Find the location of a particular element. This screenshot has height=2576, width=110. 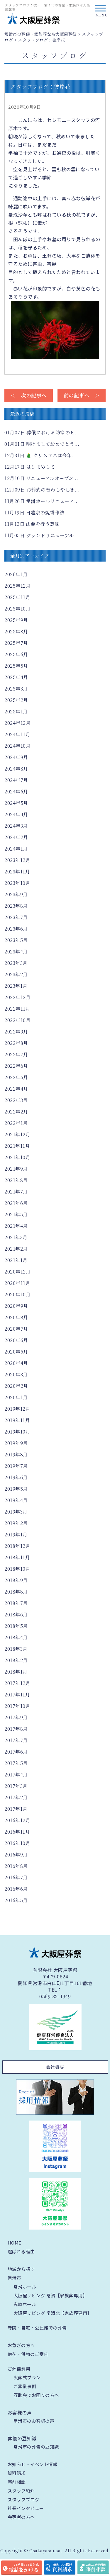

2022年2月 is located at coordinates (16, 1111).